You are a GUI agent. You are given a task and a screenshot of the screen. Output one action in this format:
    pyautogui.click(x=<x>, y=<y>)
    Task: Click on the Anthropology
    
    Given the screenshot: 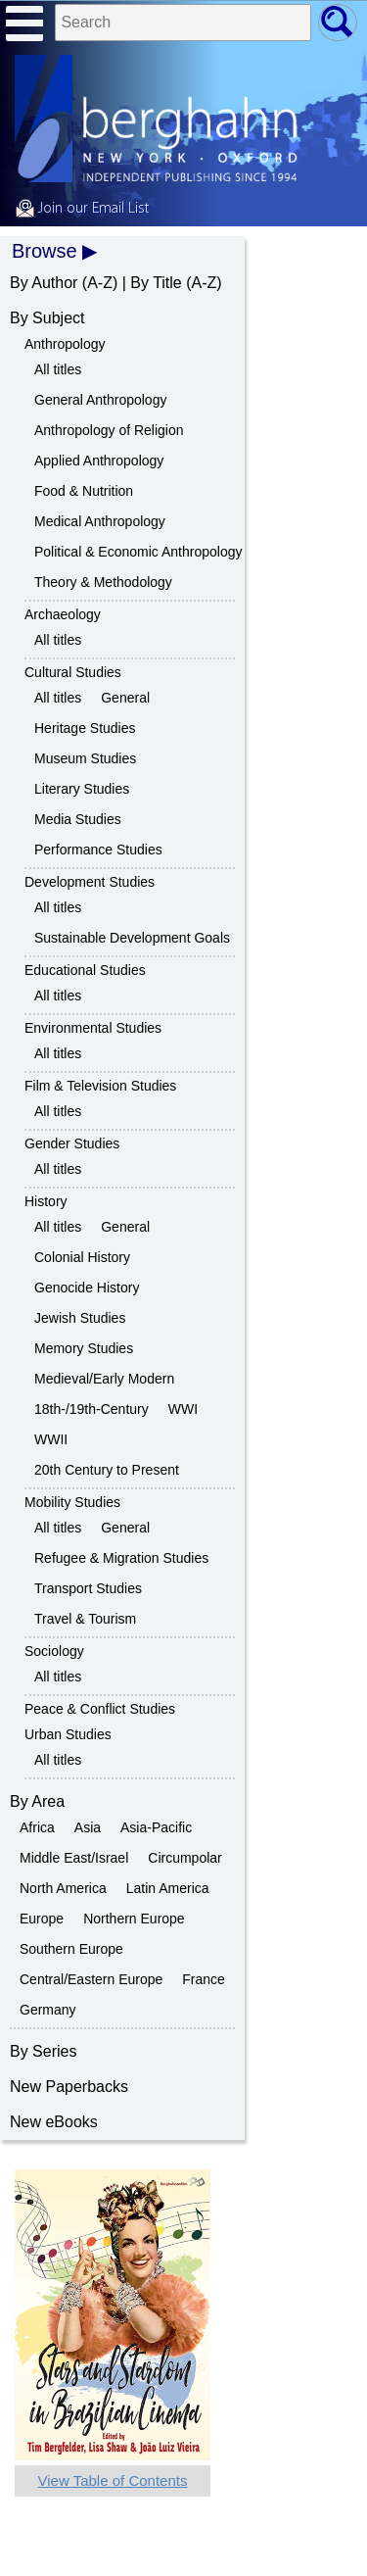 What is the action you would take?
    pyautogui.click(x=65, y=344)
    